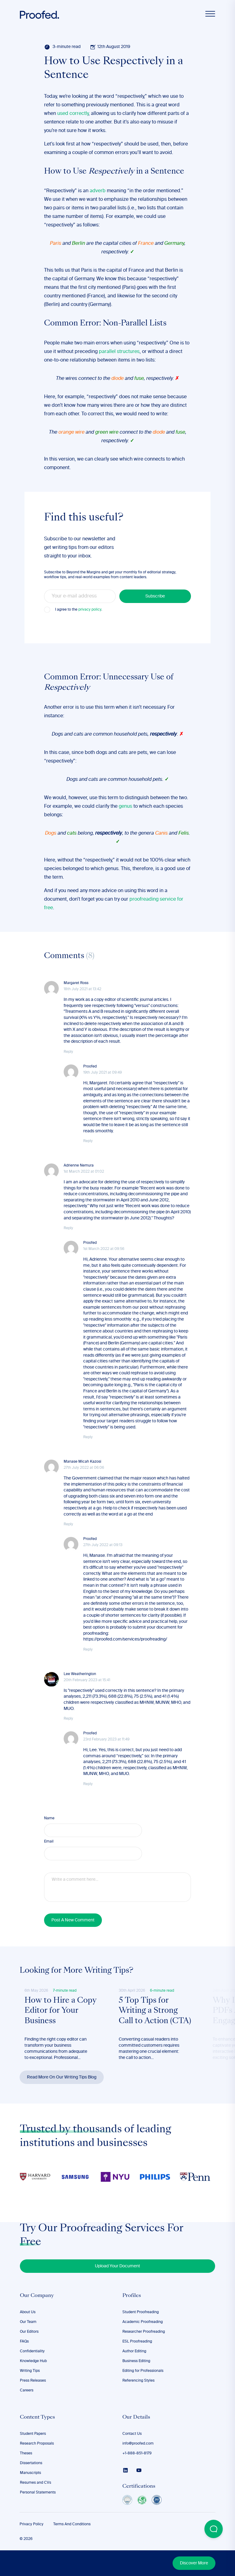  Describe the element at coordinates (98, 191) in the screenshot. I see `adverb` at that location.